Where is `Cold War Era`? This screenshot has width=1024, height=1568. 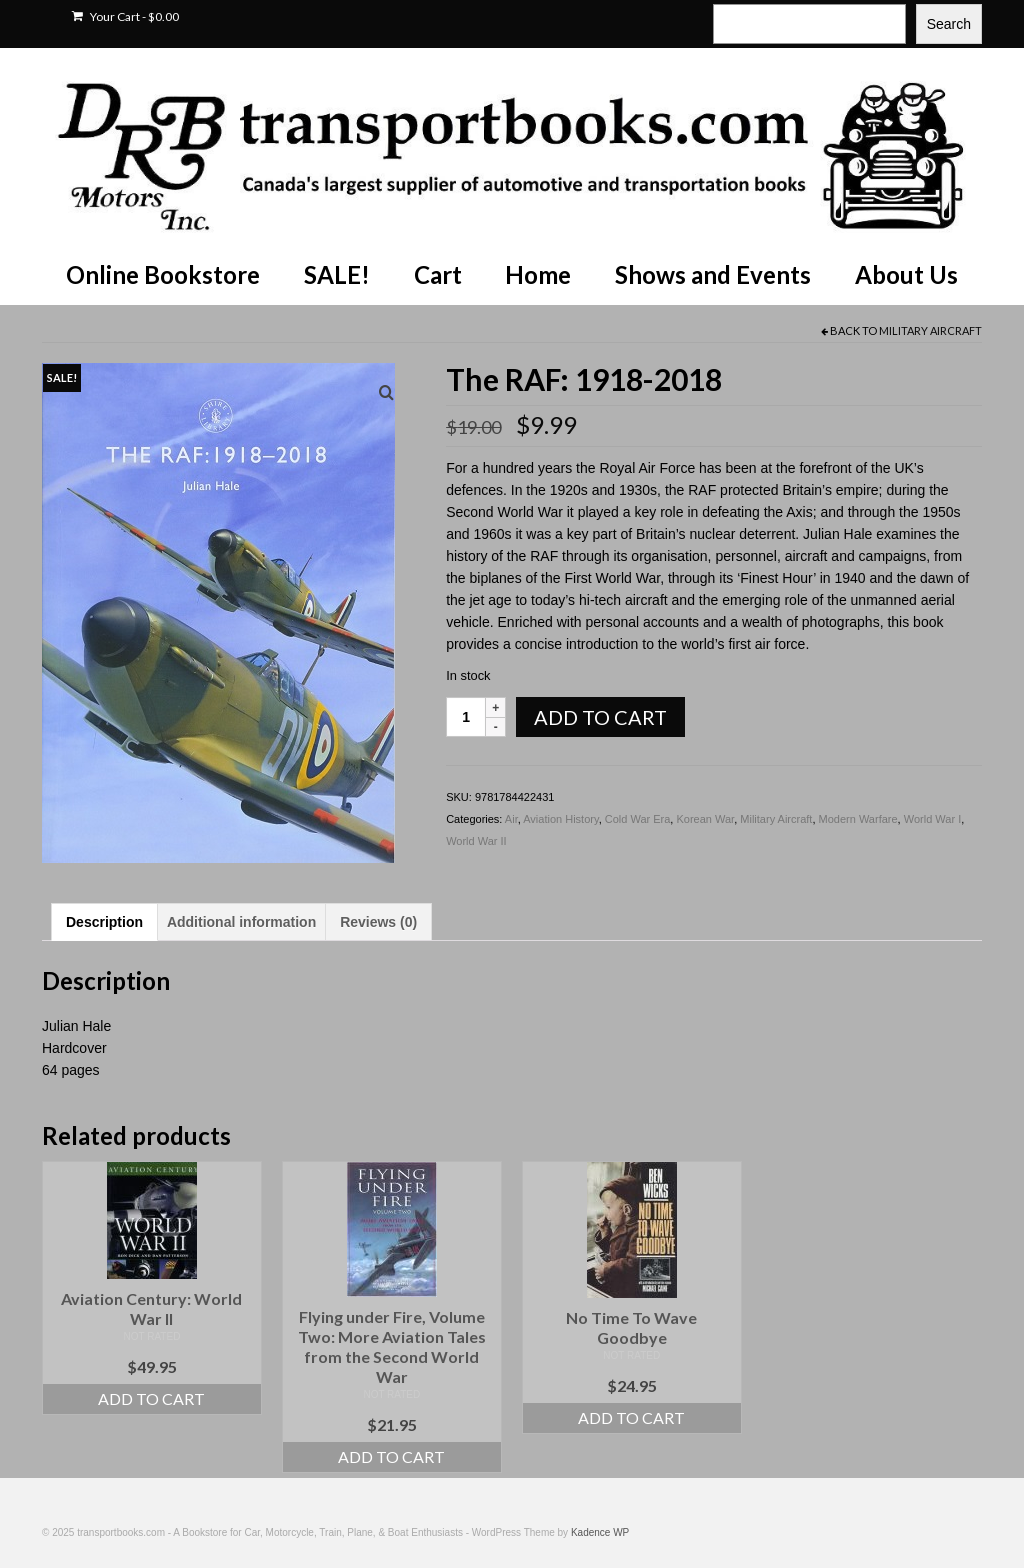 Cold War Era is located at coordinates (638, 819).